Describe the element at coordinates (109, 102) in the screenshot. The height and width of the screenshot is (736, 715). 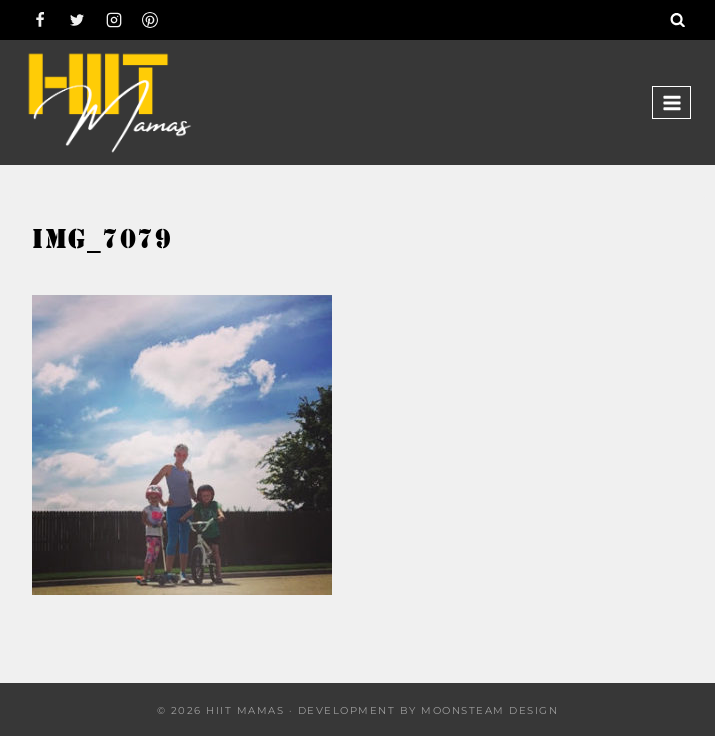
I see `[Hiit Mamas]` at that location.